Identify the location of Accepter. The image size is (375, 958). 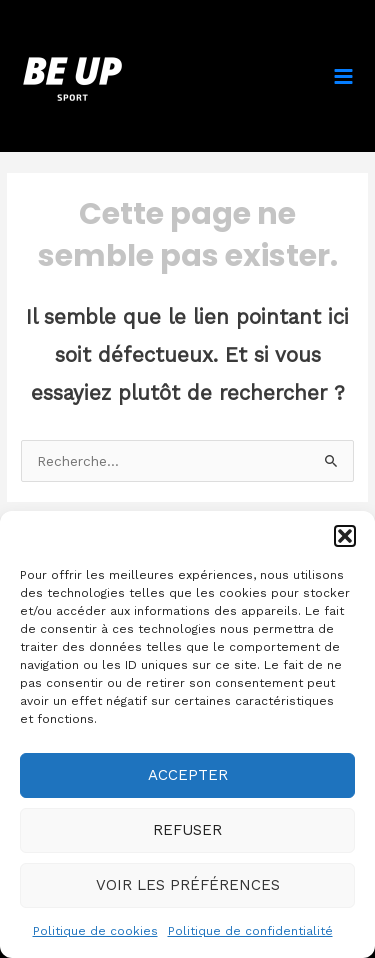
(188, 775).